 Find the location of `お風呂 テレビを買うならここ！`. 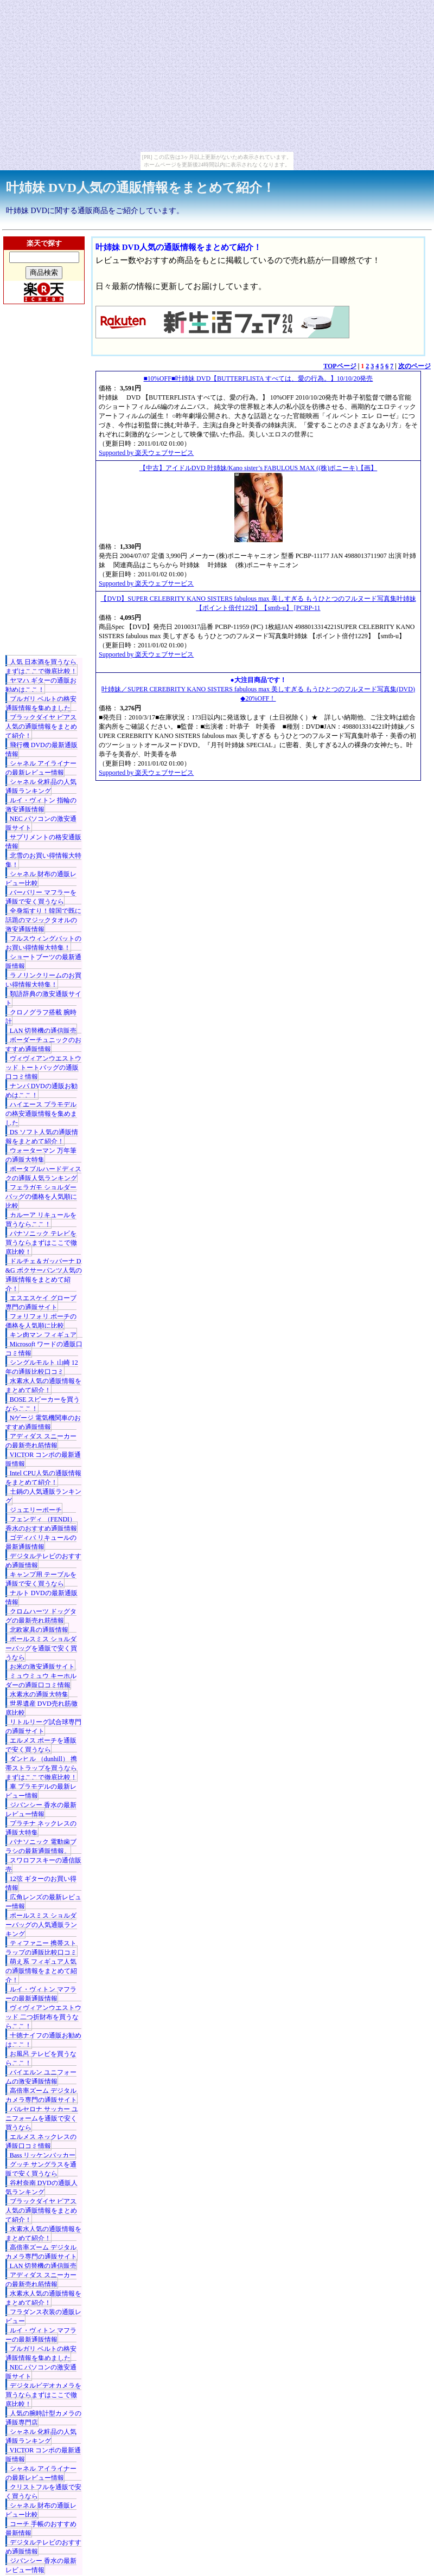

お風呂 テレビを買うならここ！ is located at coordinates (40, 2058).